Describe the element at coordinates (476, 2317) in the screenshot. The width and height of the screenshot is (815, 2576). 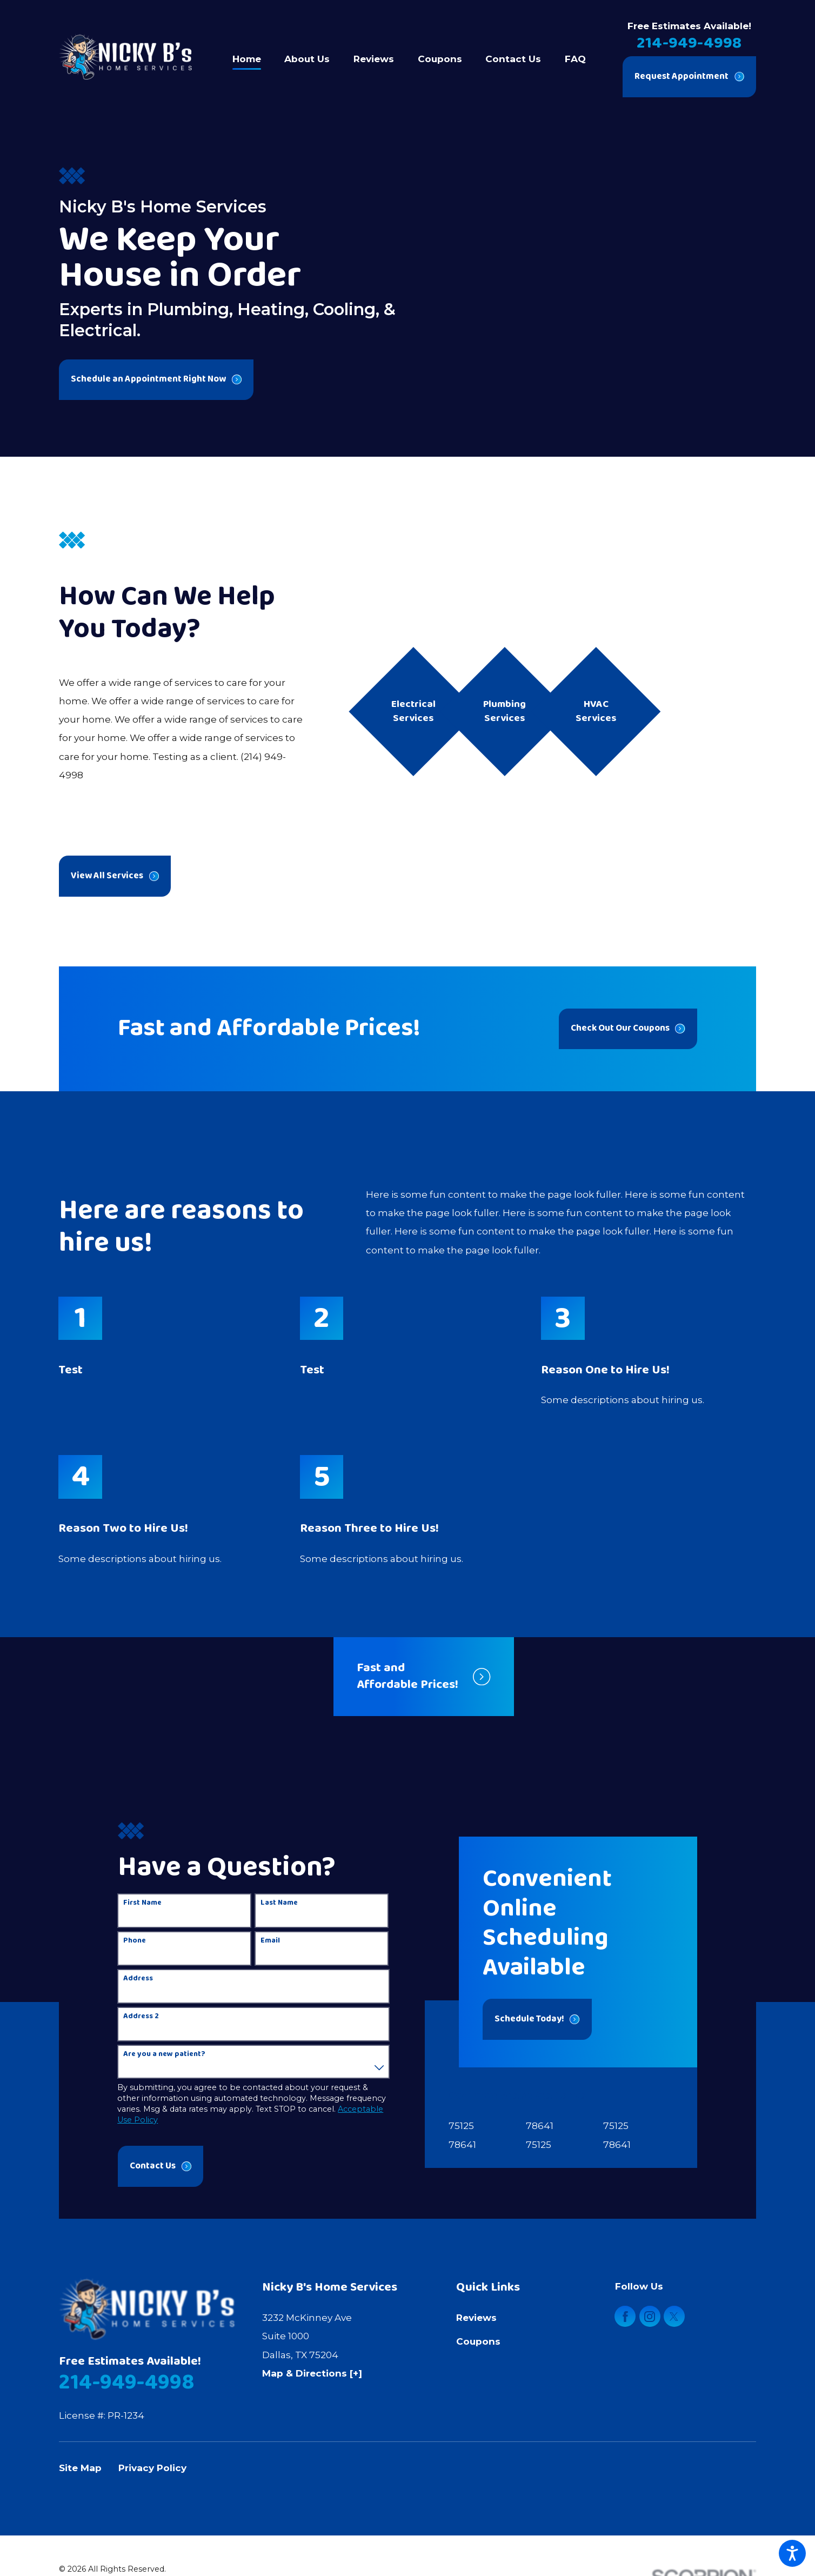
I see `Reviews` at that location.